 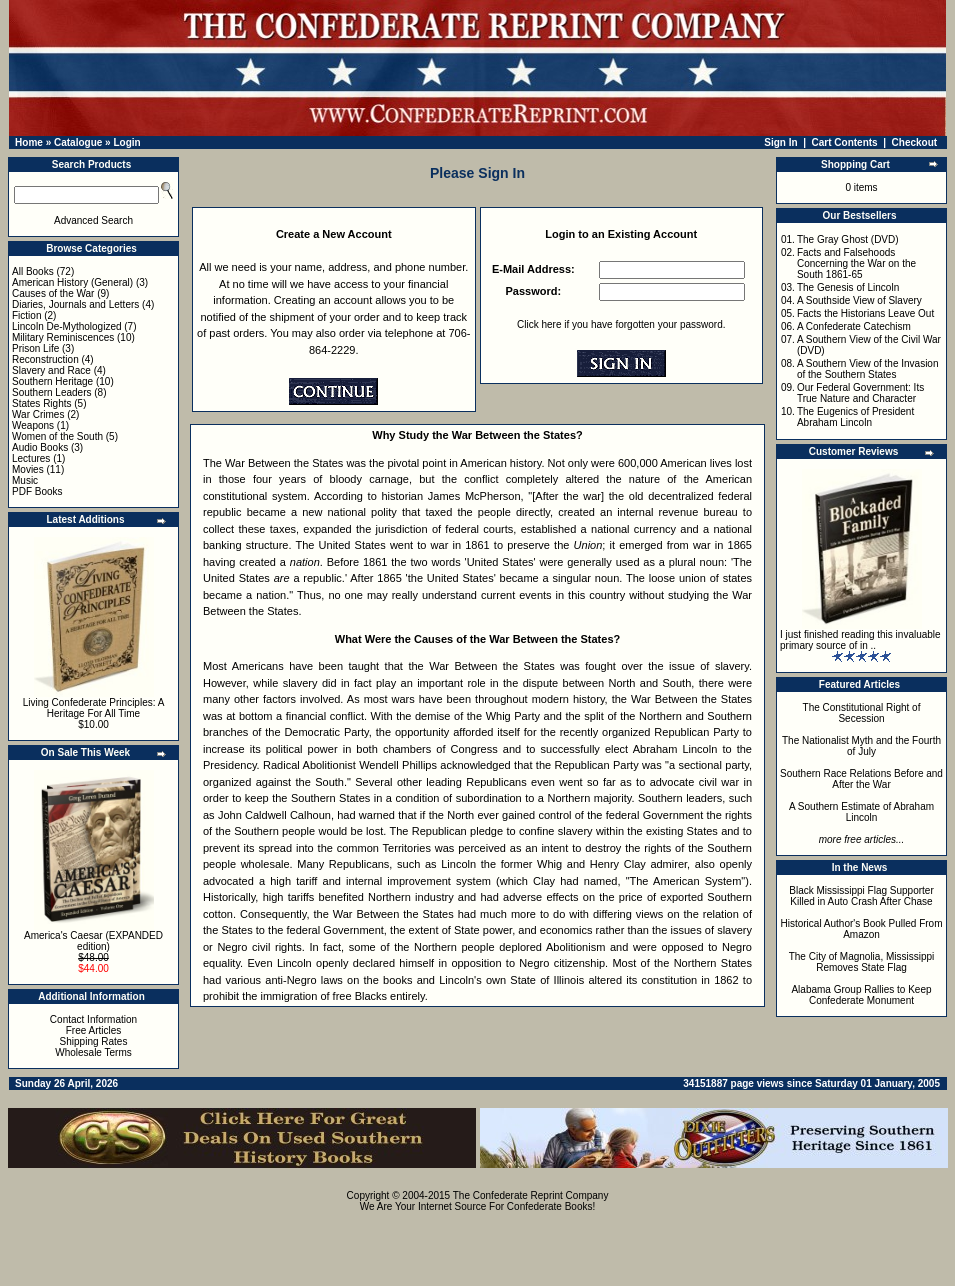 What do you see at coordinates (93, 1019) in the screenshot?
I see `Contact Information` at bounding box center [93, 1019].